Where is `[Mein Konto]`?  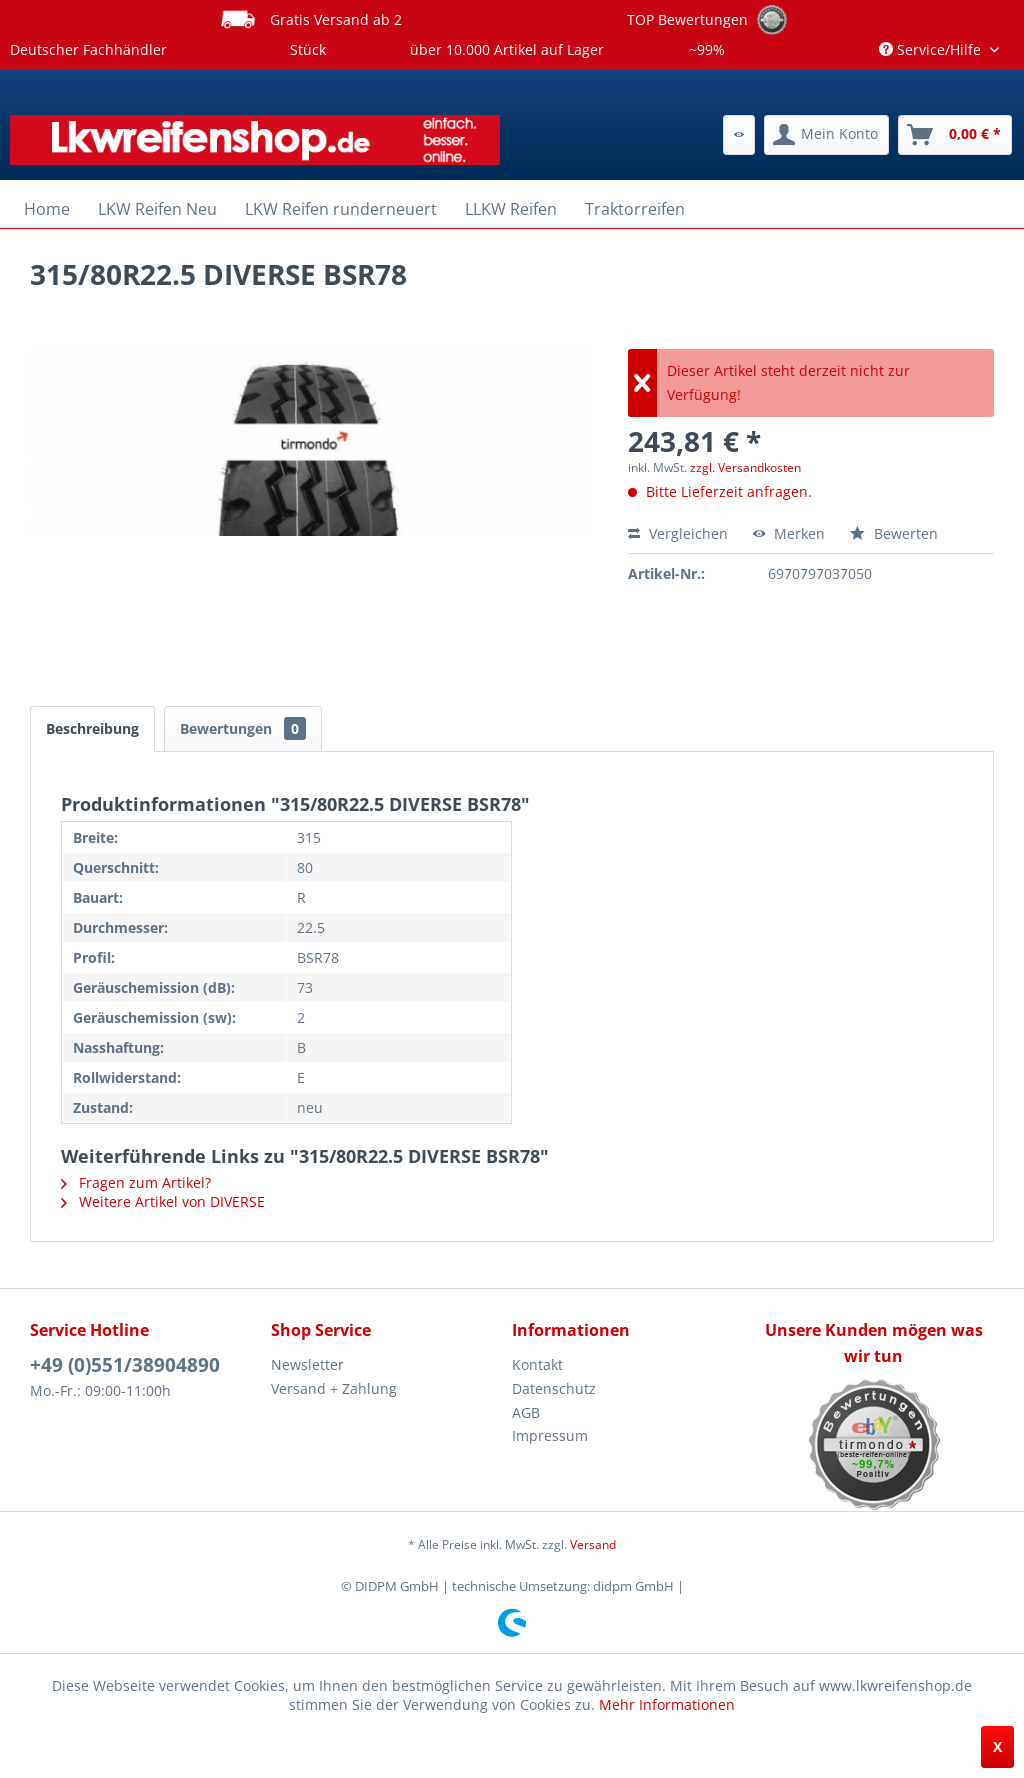
[Mein Konto] is located at coordinates (826, 135).